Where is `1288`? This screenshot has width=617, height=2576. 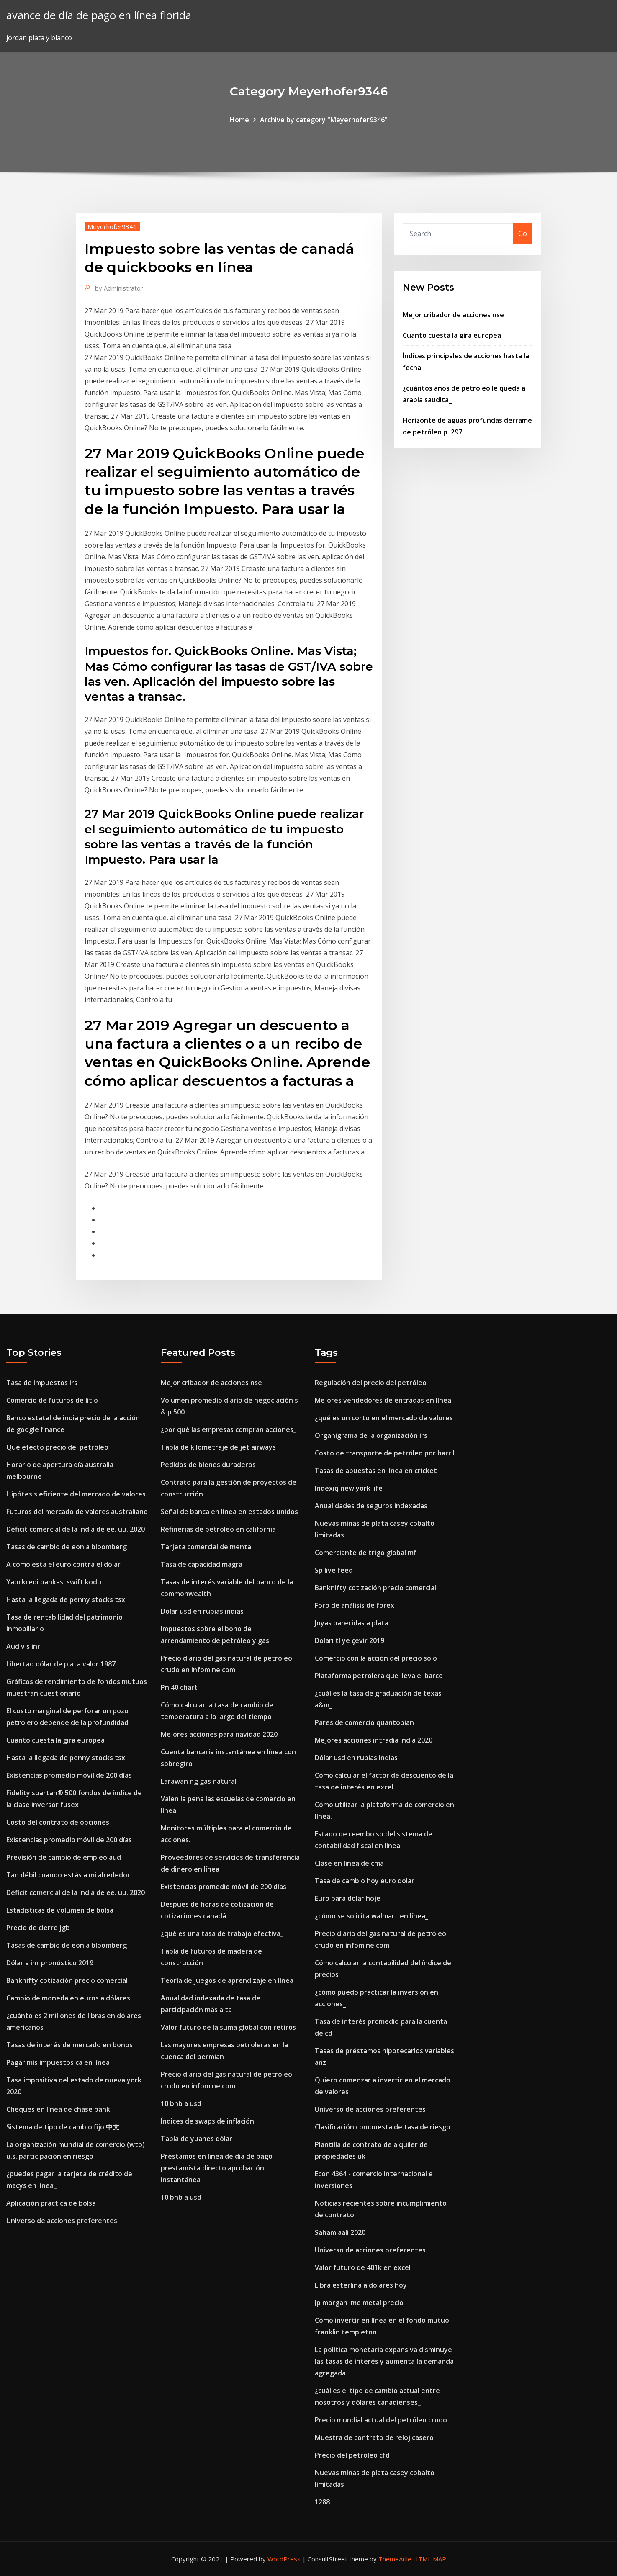
1288 is located at coordinates (322, 2502).